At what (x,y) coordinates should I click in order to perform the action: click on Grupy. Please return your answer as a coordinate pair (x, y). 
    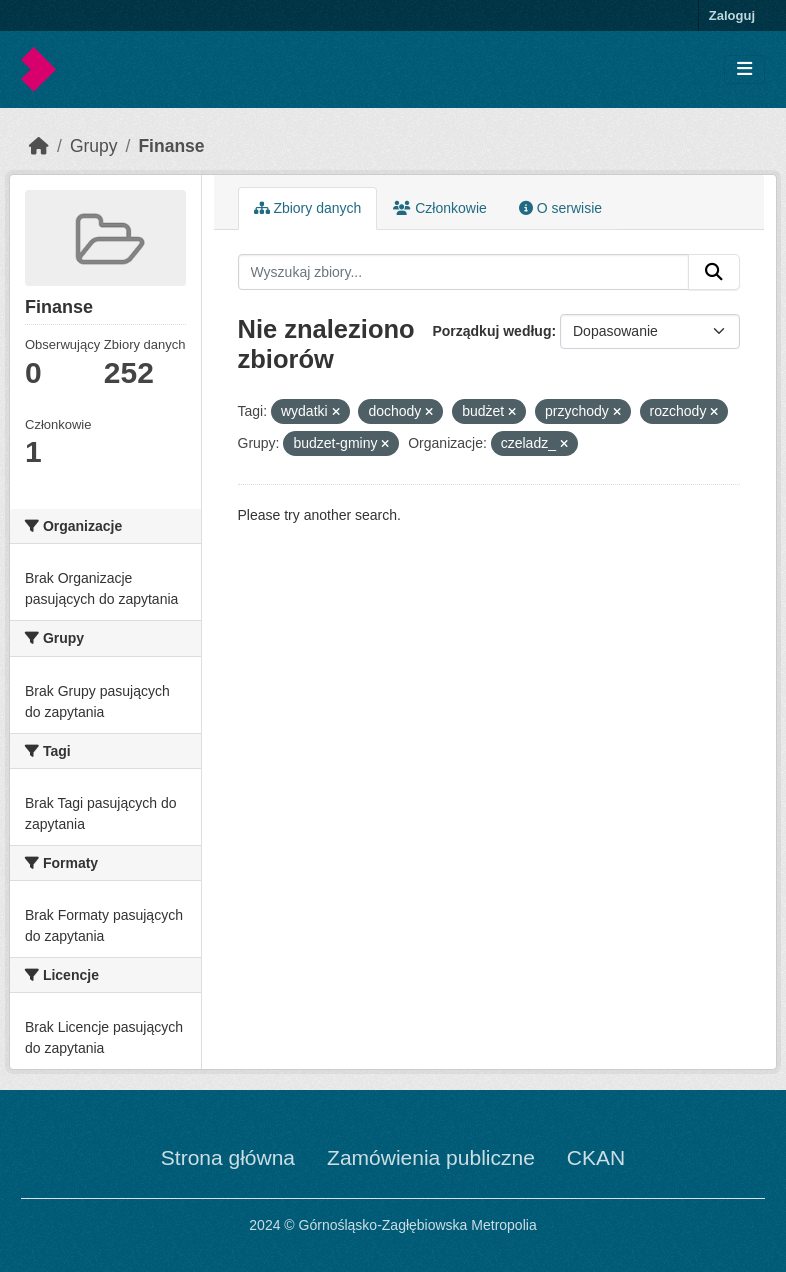
    Looking at the image, I should click on (94, 146).